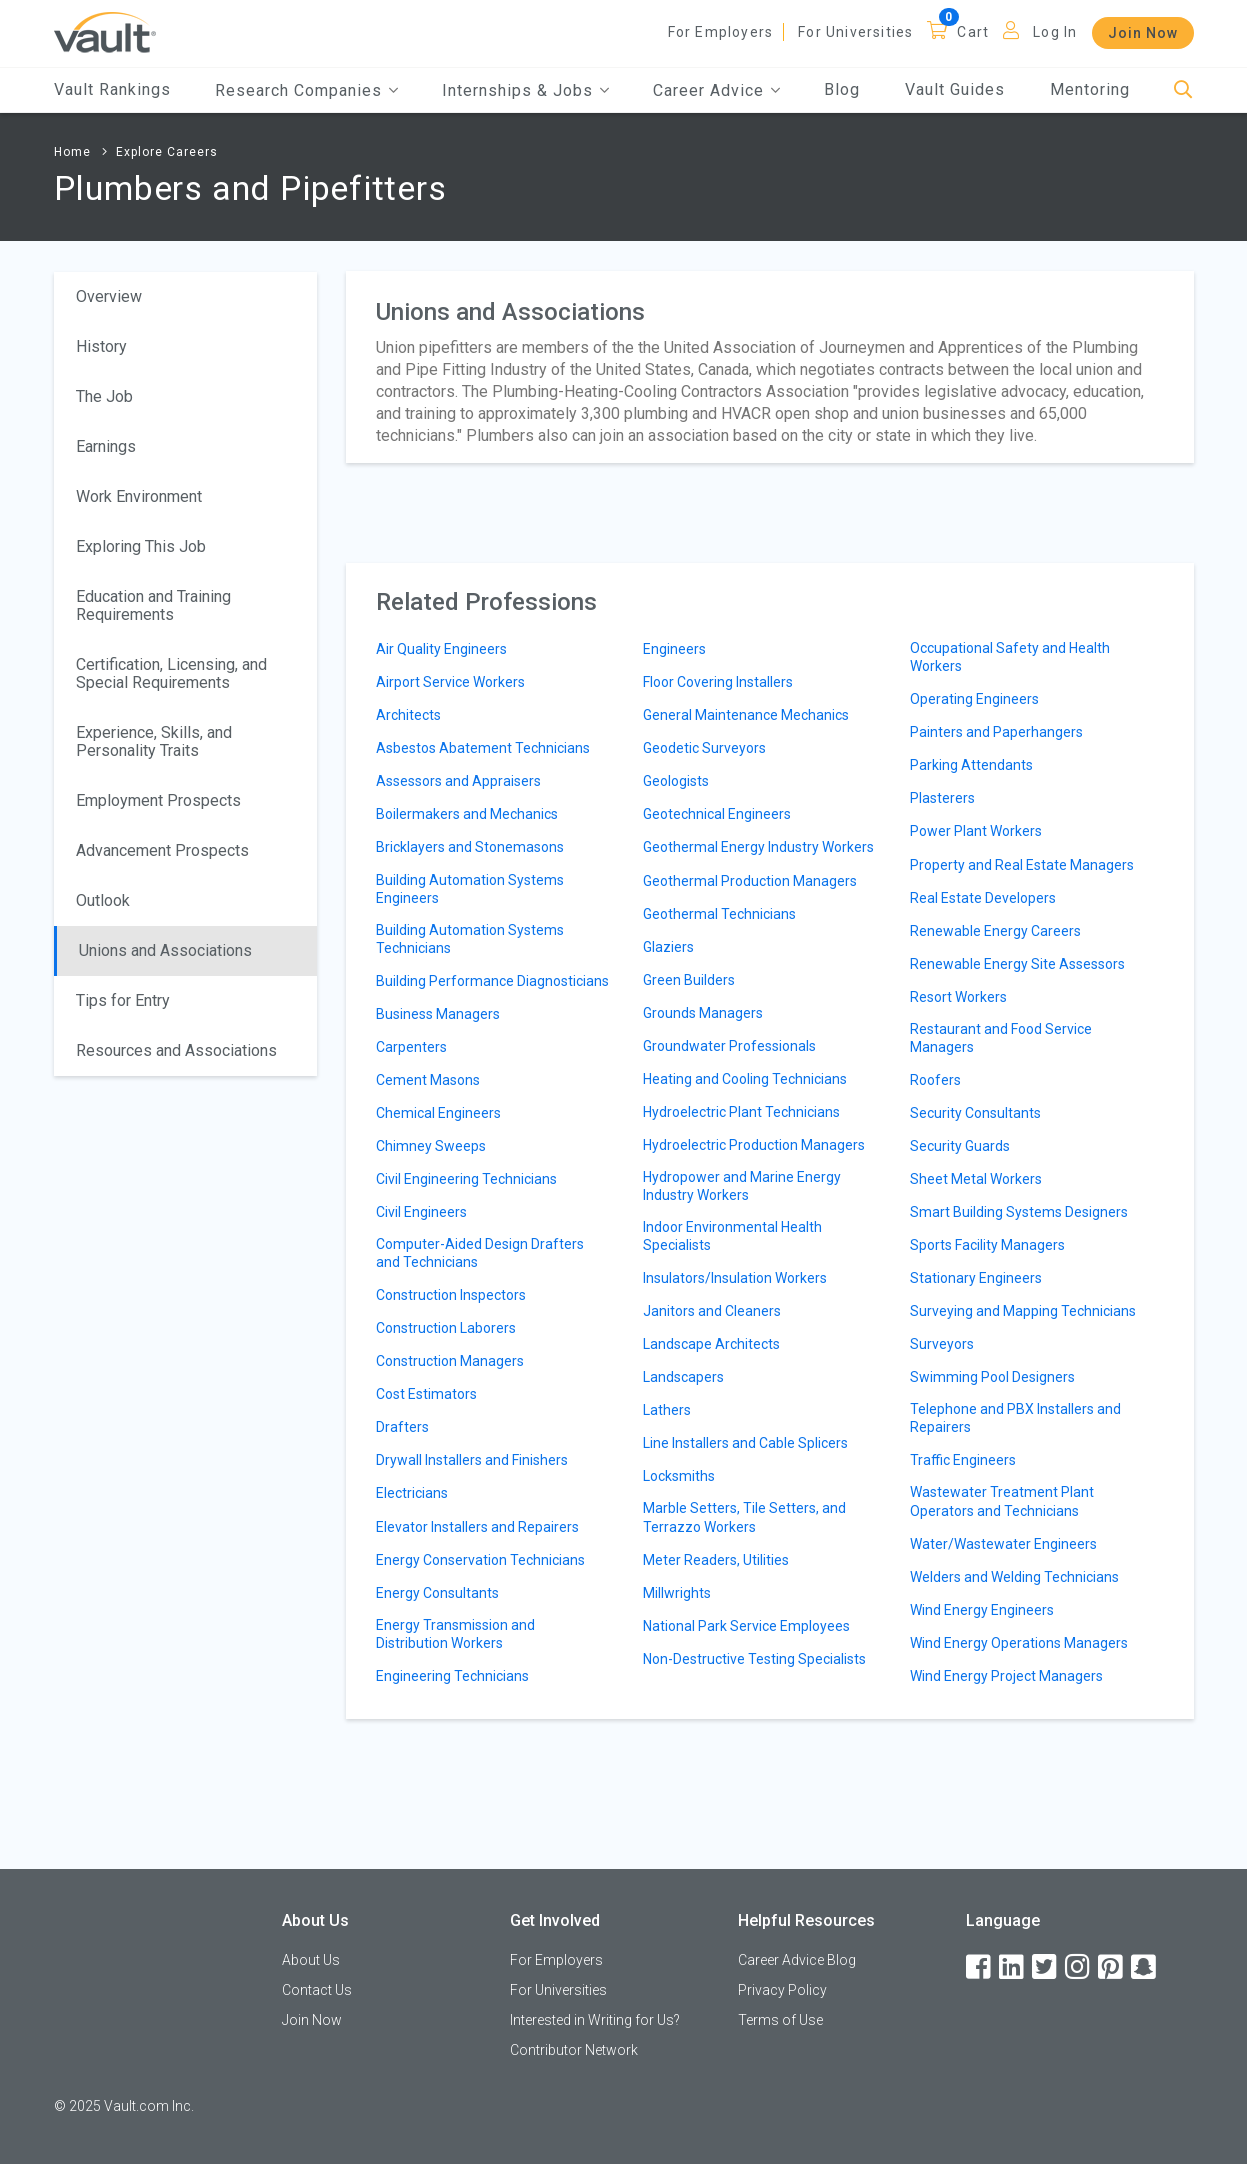  Describe the element at coordinates (467, 814) in the screenshot. I see `Boilermakers and Mechanics` at that location.